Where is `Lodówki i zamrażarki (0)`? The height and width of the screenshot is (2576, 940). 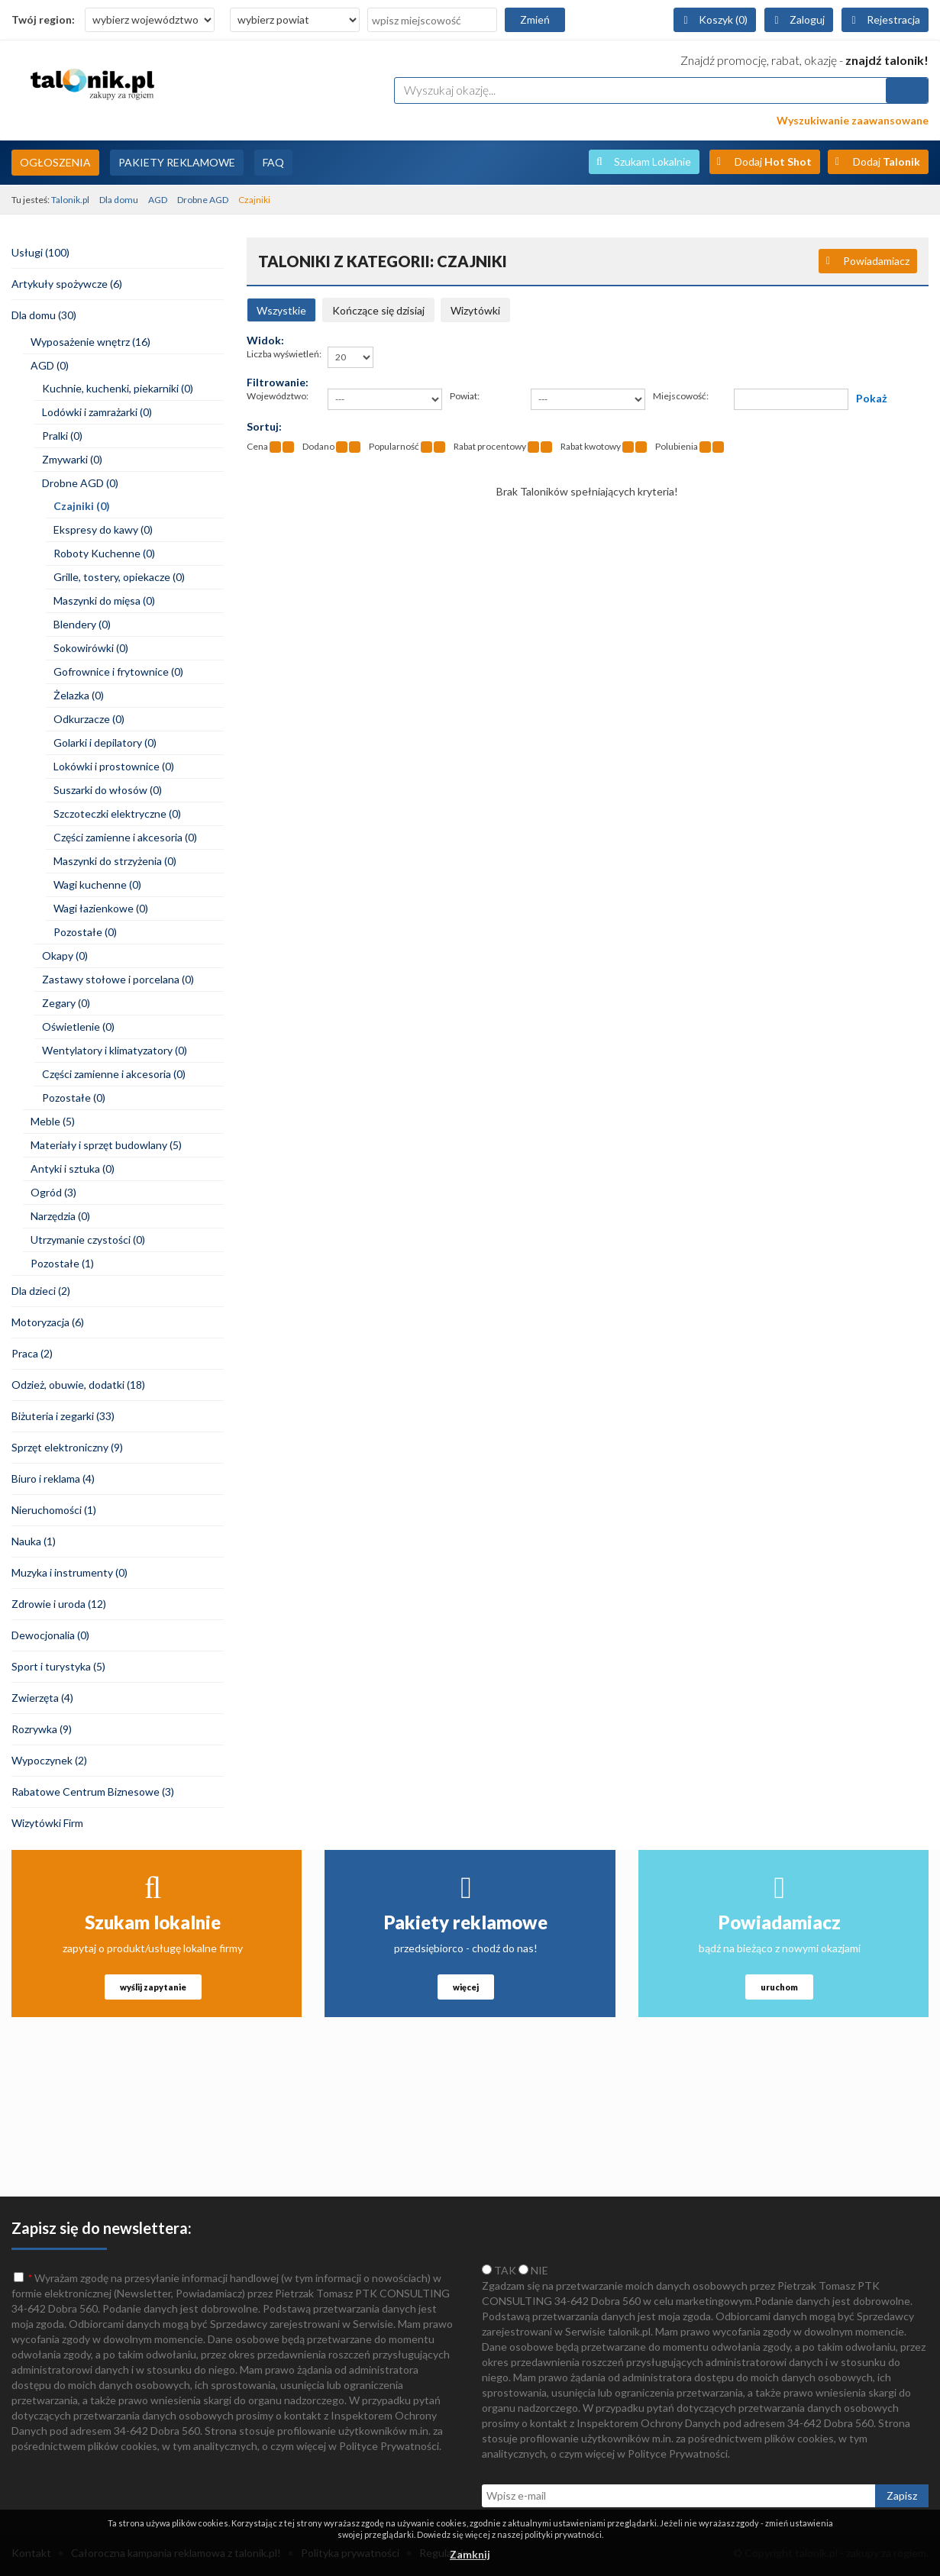 Lodówki i zamrażarki (0) is located at coordinates (97, 411).